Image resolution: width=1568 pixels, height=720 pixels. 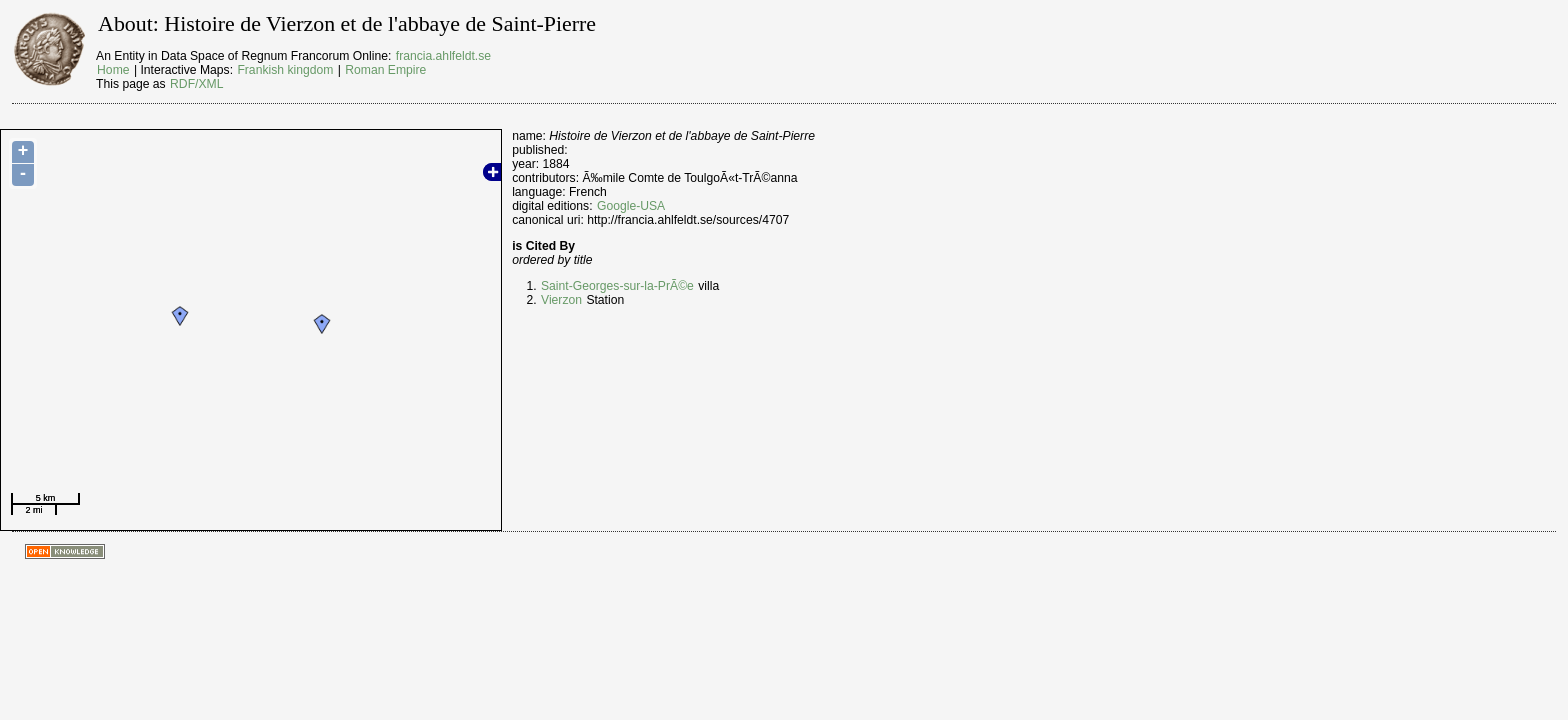 What do you see at coordinates (561, 300) in the screenshot?
I see `Vierzon` at bounding box center [561, 300].